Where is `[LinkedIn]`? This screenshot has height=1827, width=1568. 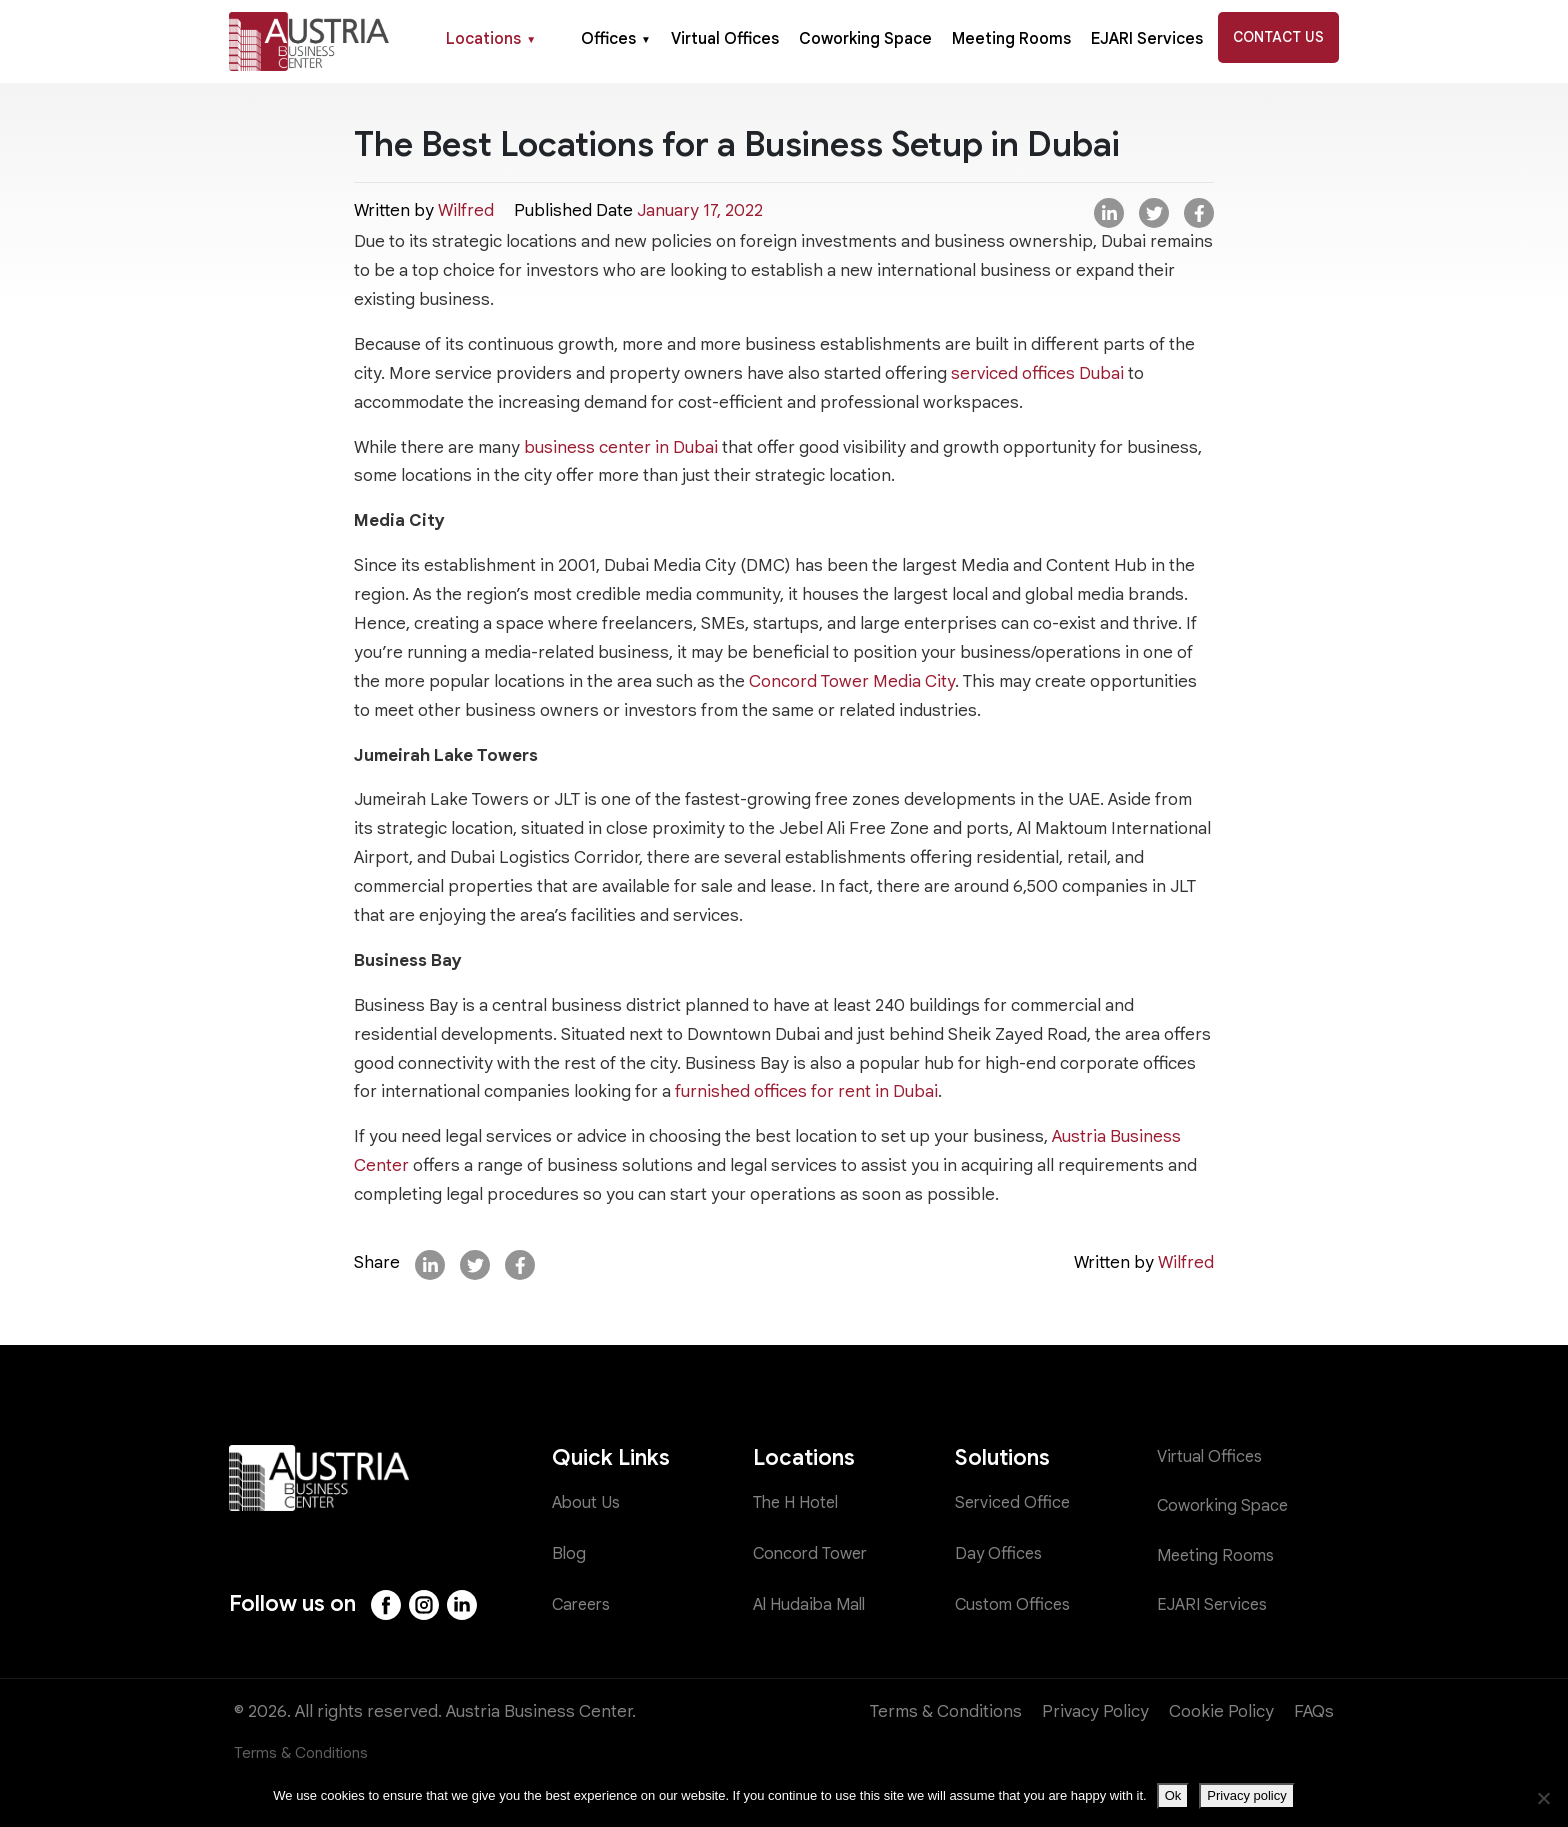 [LinkedIn] is located at coordinates (465, 1605).